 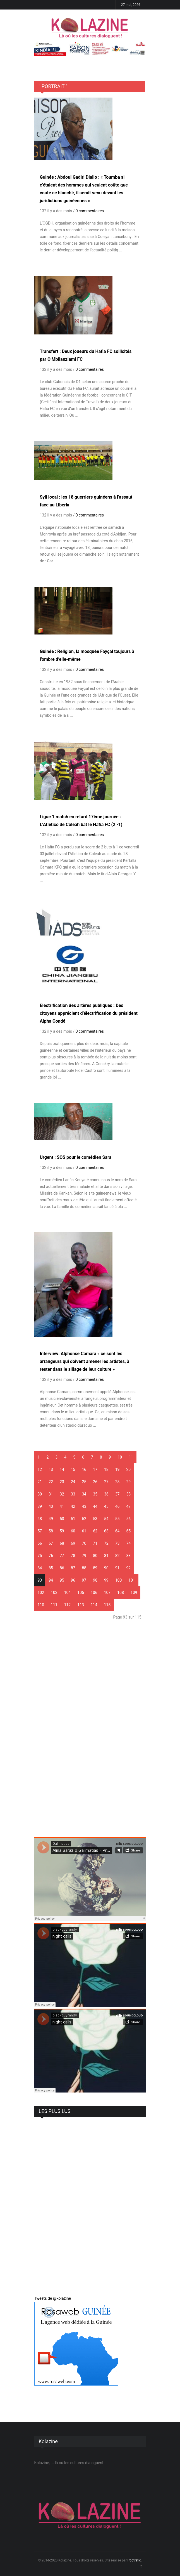 What do you see at coordinates (84, 1531) in the screenshot?
I see `61` at bounding box center [84, 1531].